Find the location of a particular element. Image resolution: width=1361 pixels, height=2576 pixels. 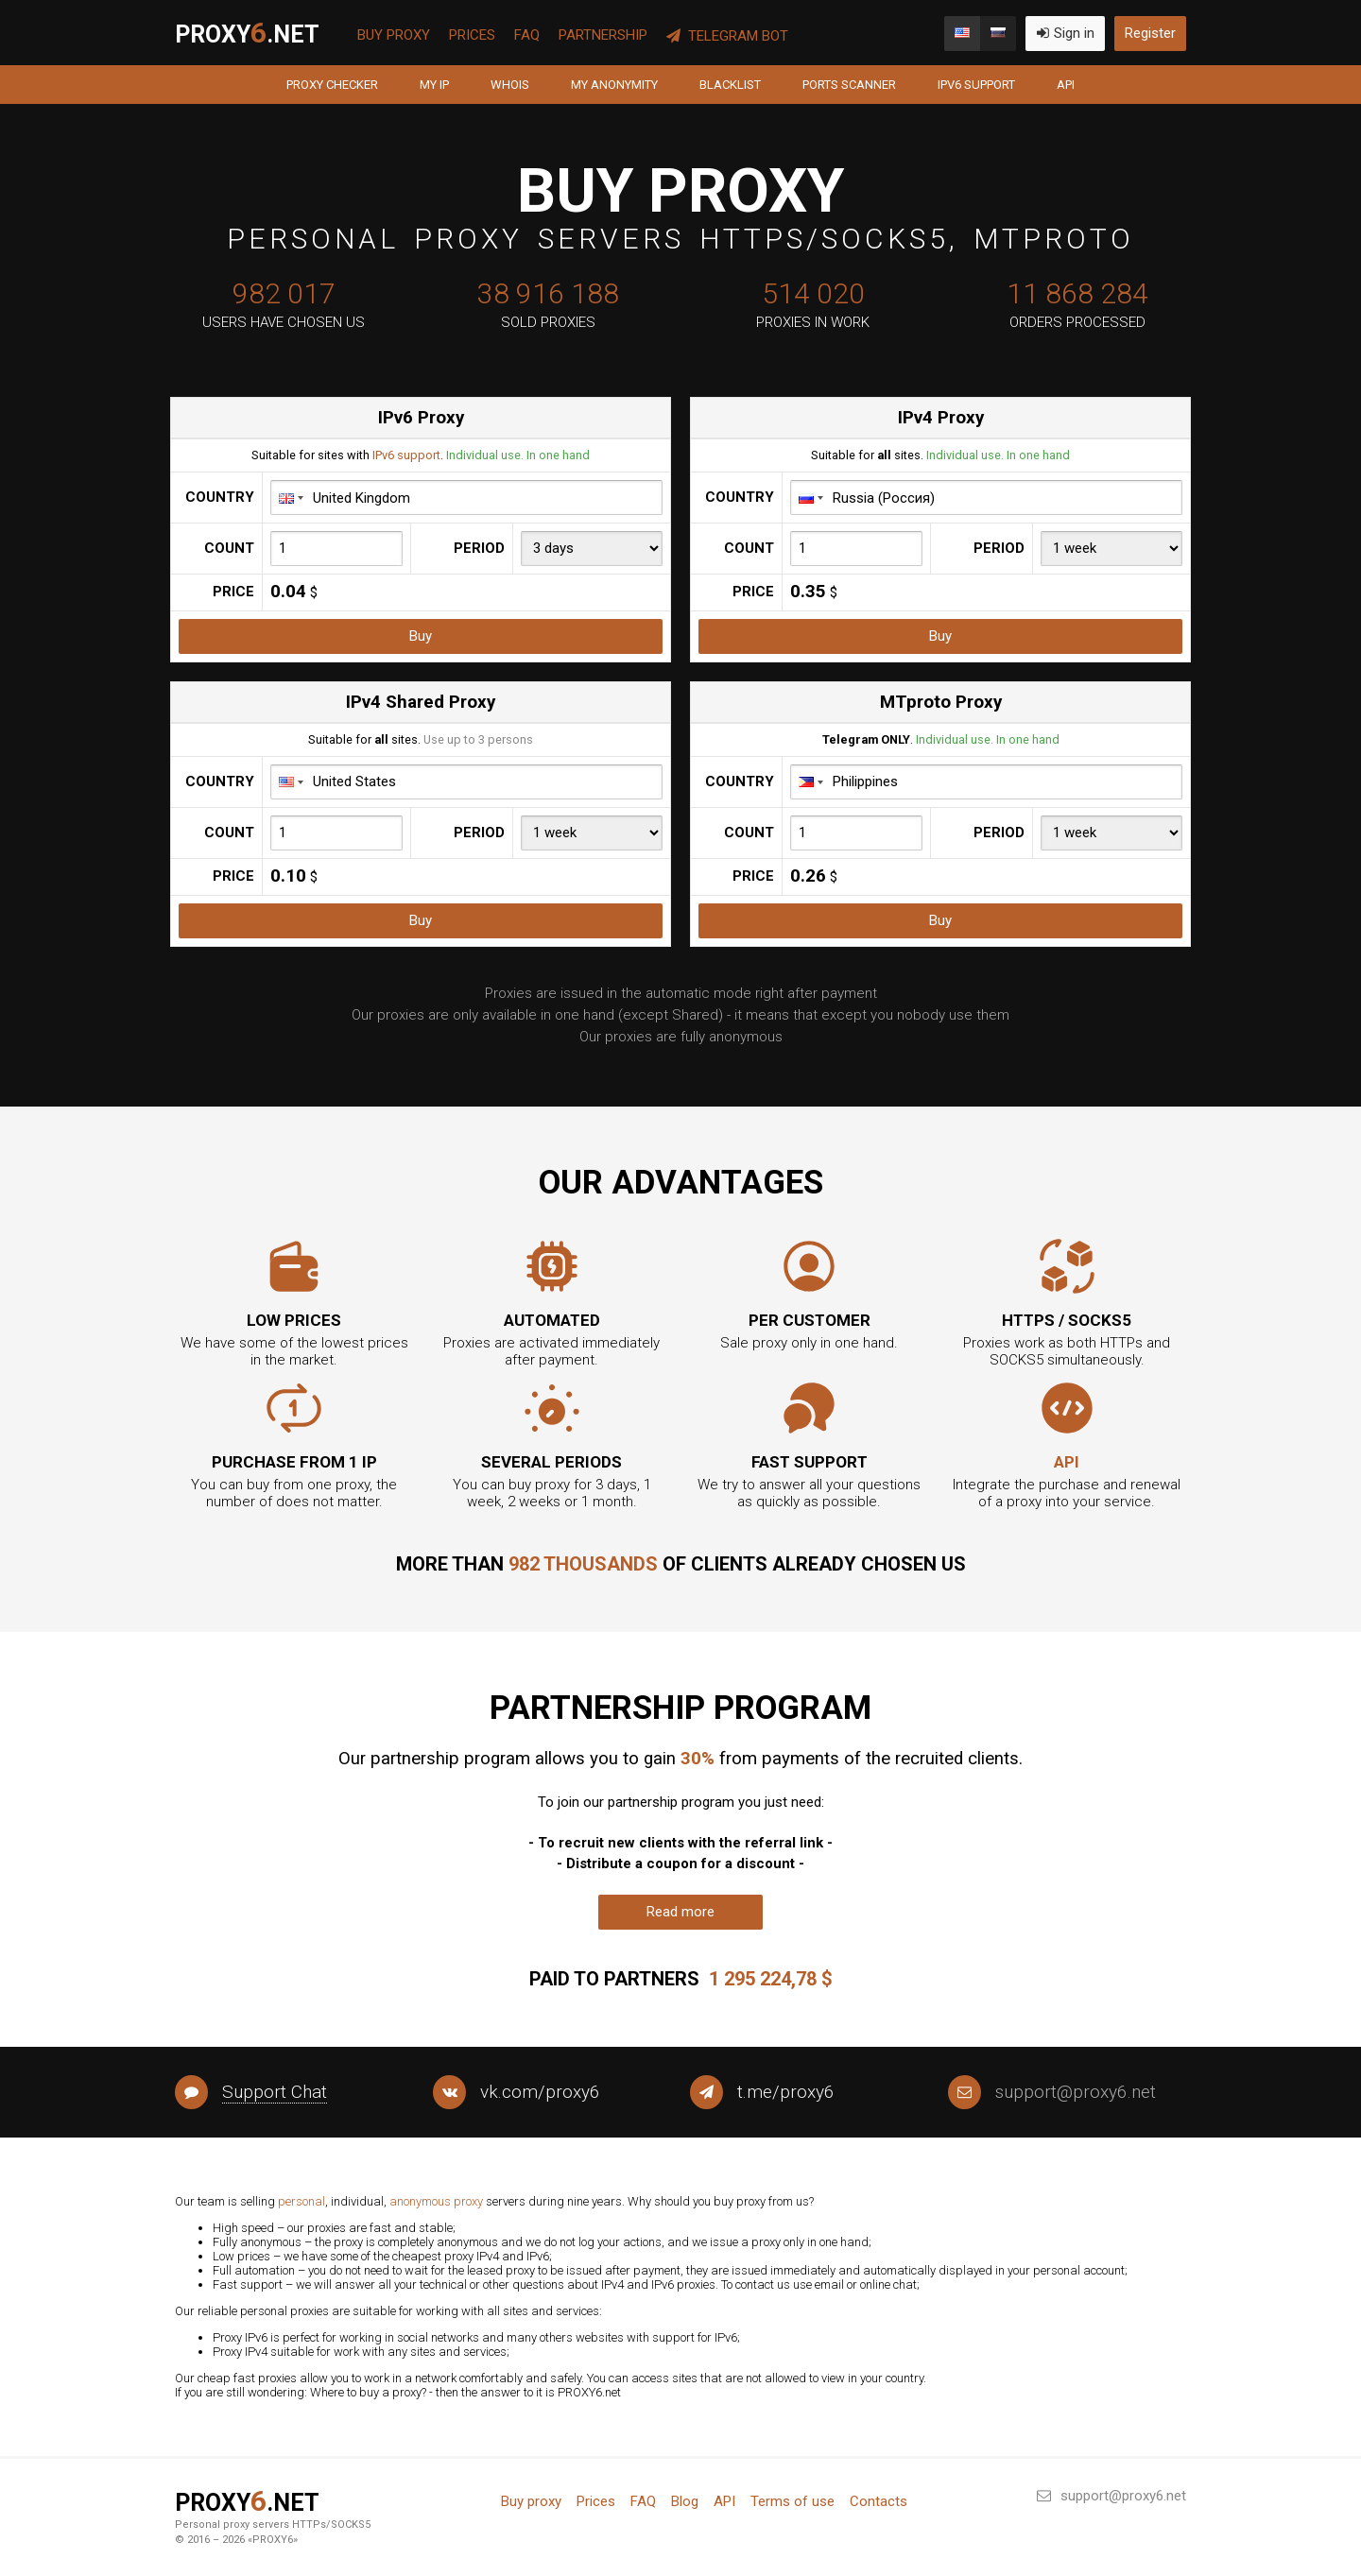

Terms of use is located at coordinates (792, 2501).